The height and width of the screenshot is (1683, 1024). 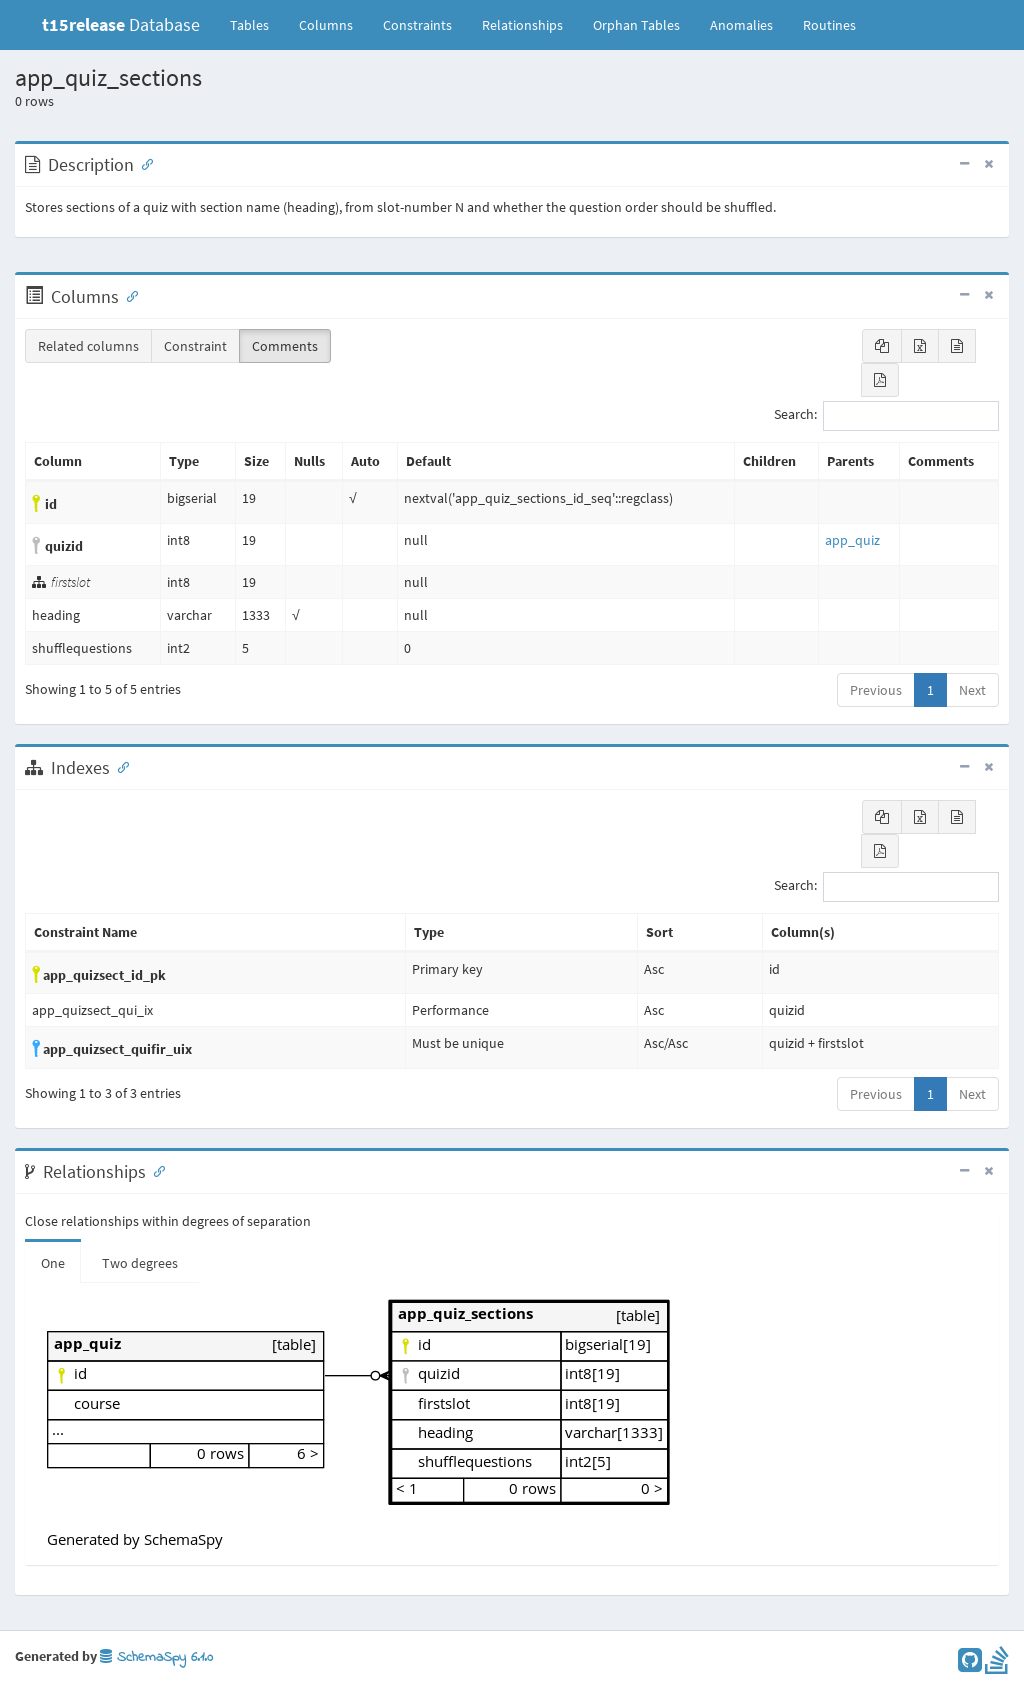 What do you see at coordinates (140, 1263) in the screenshot?
I see `Two degrees` at bounding box center [140, 1263].